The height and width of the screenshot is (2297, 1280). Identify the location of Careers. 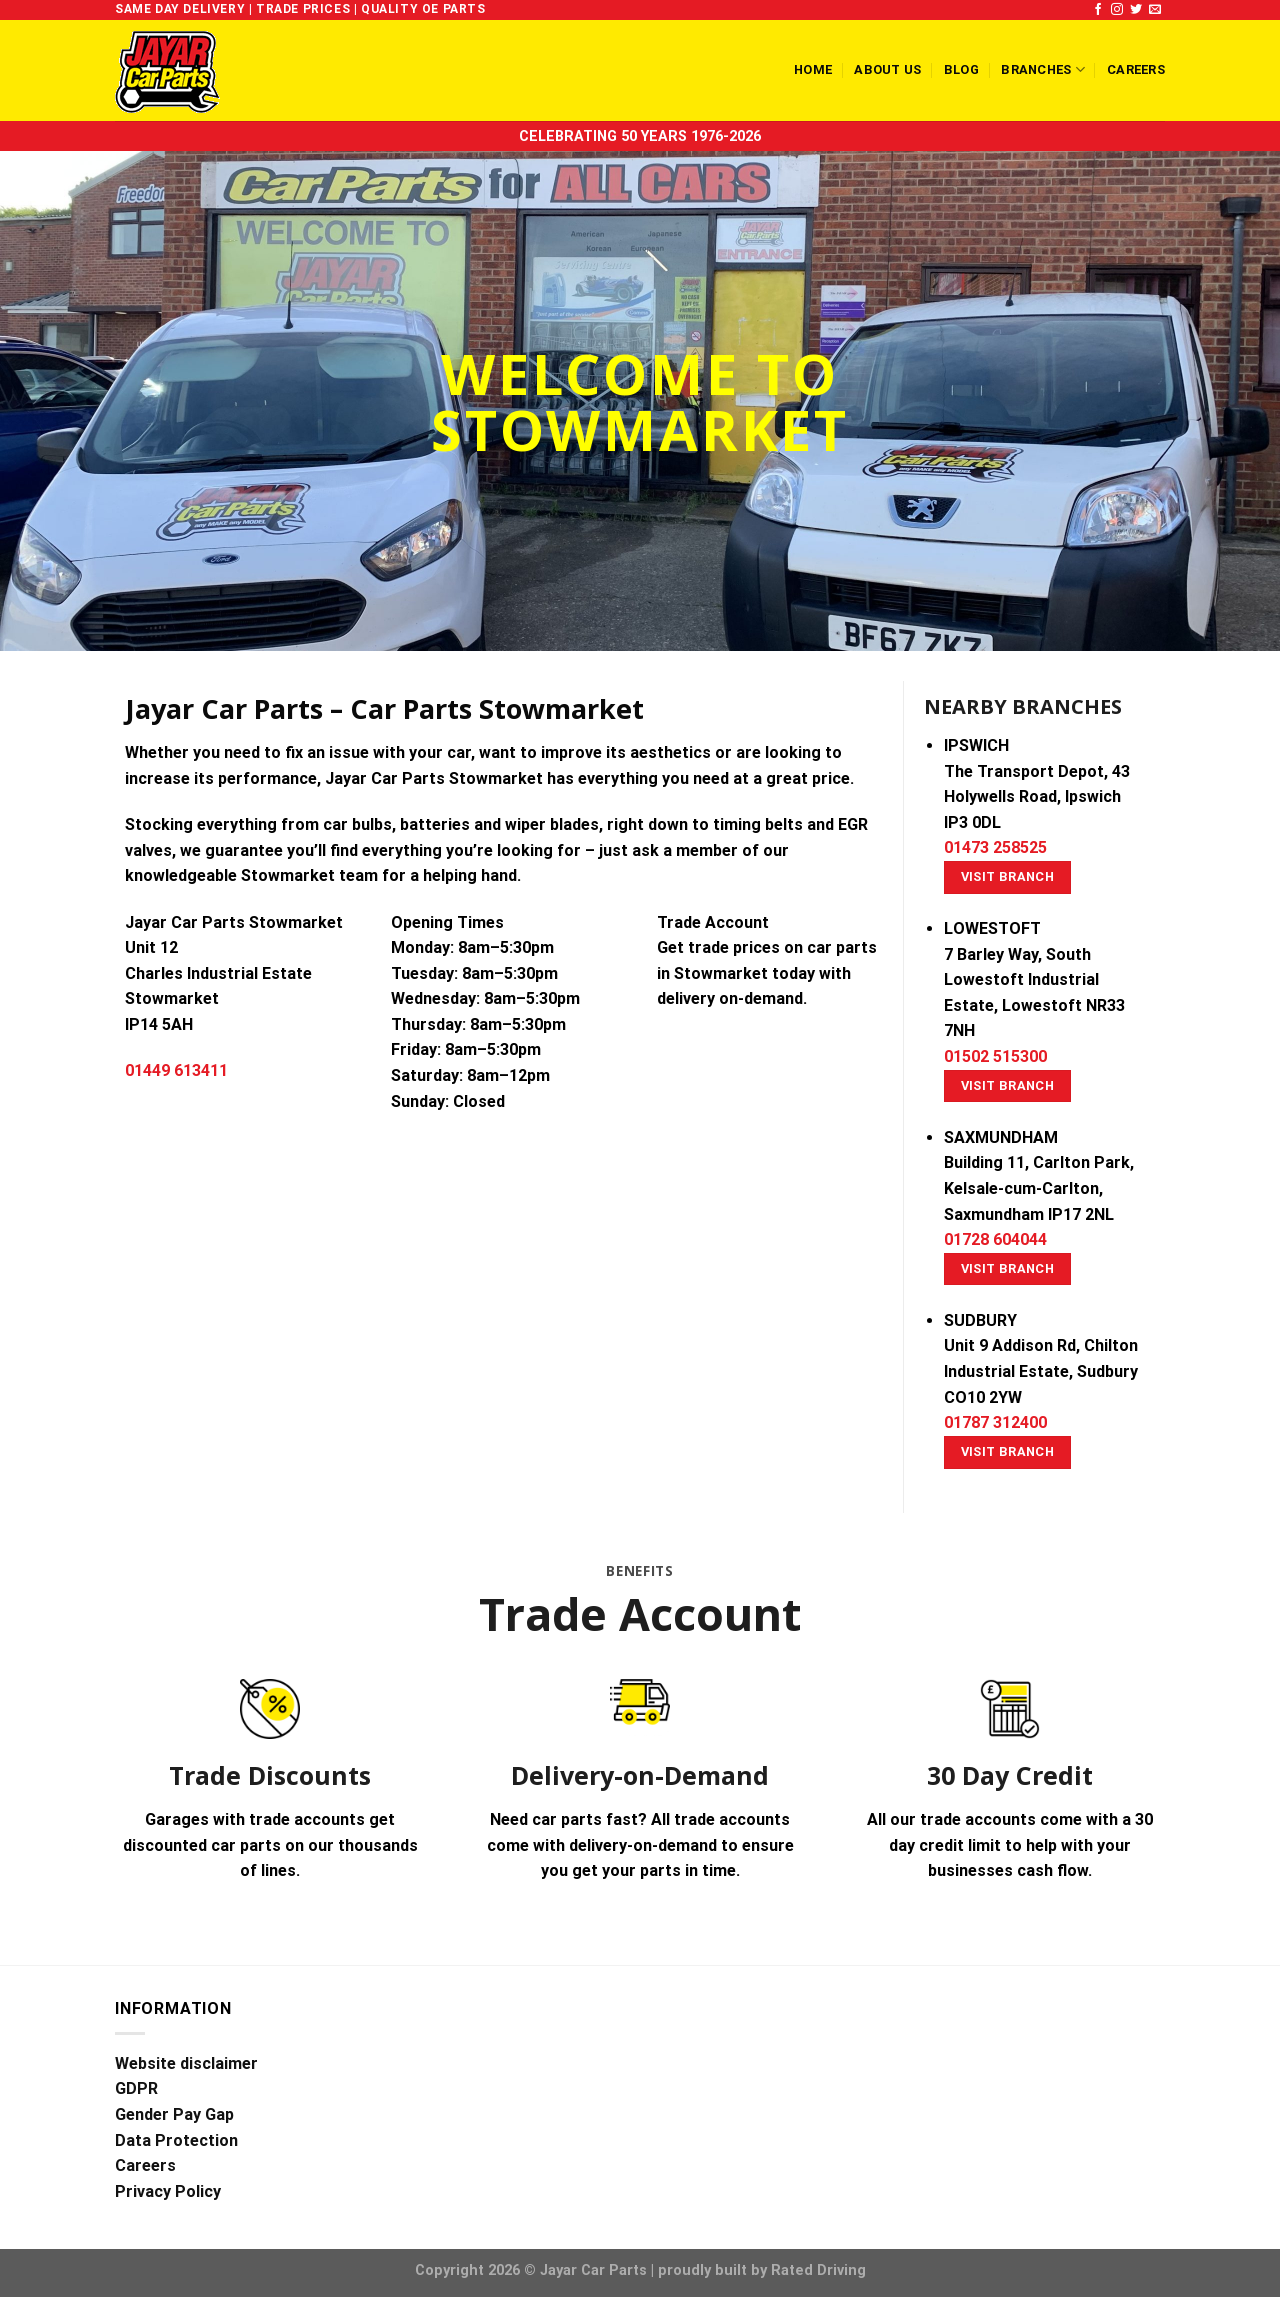
(1136, 69).